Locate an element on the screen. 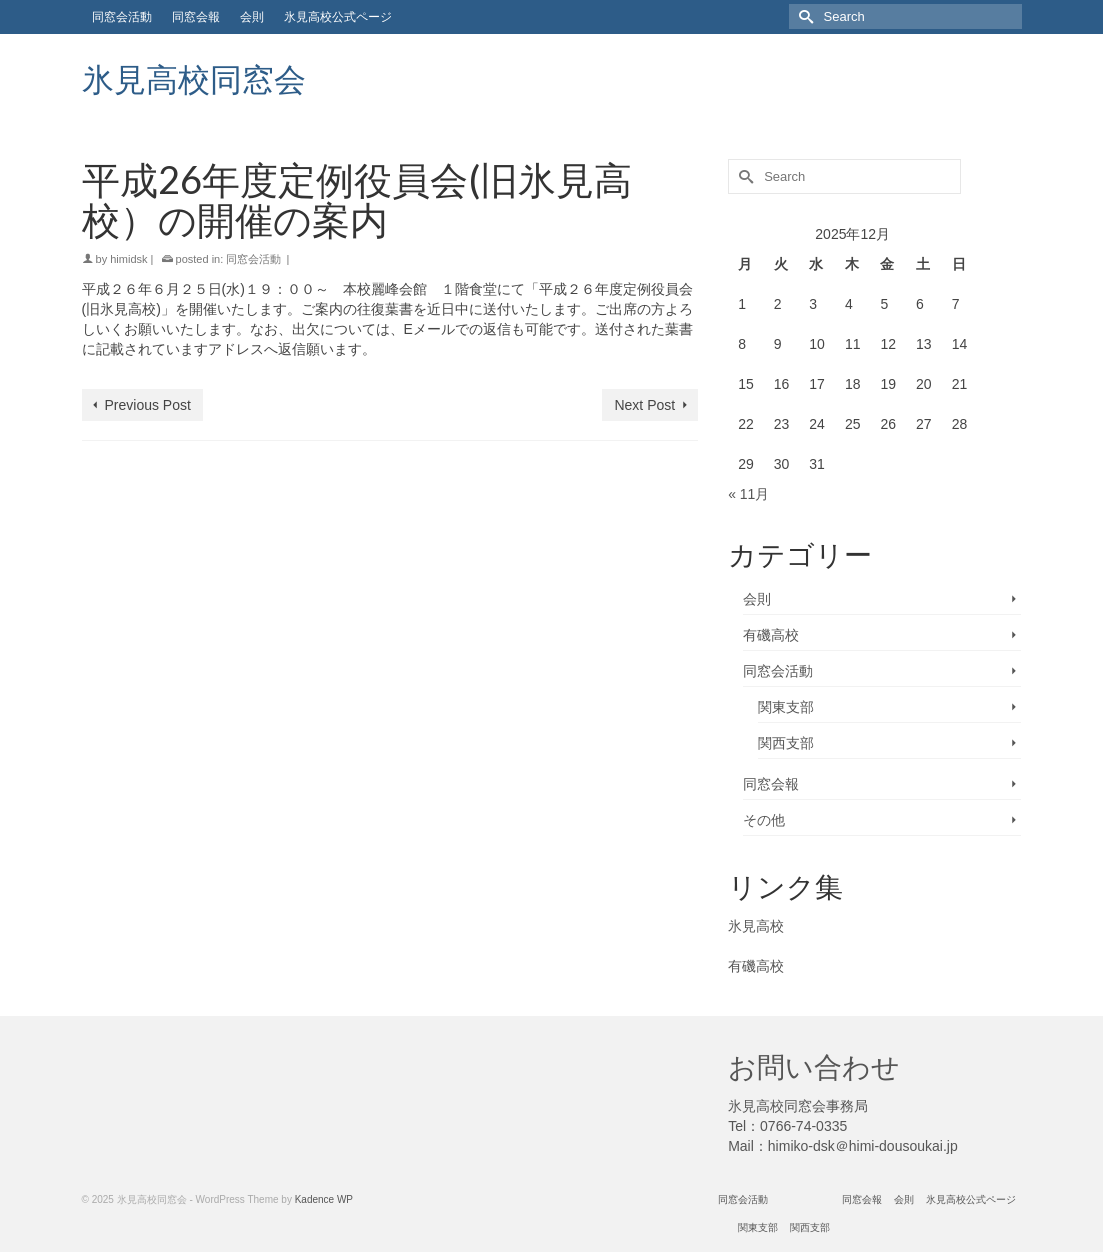 The width and height of the screenshot is (1103, 1252). himidsk is located at coordinates (128, 259).